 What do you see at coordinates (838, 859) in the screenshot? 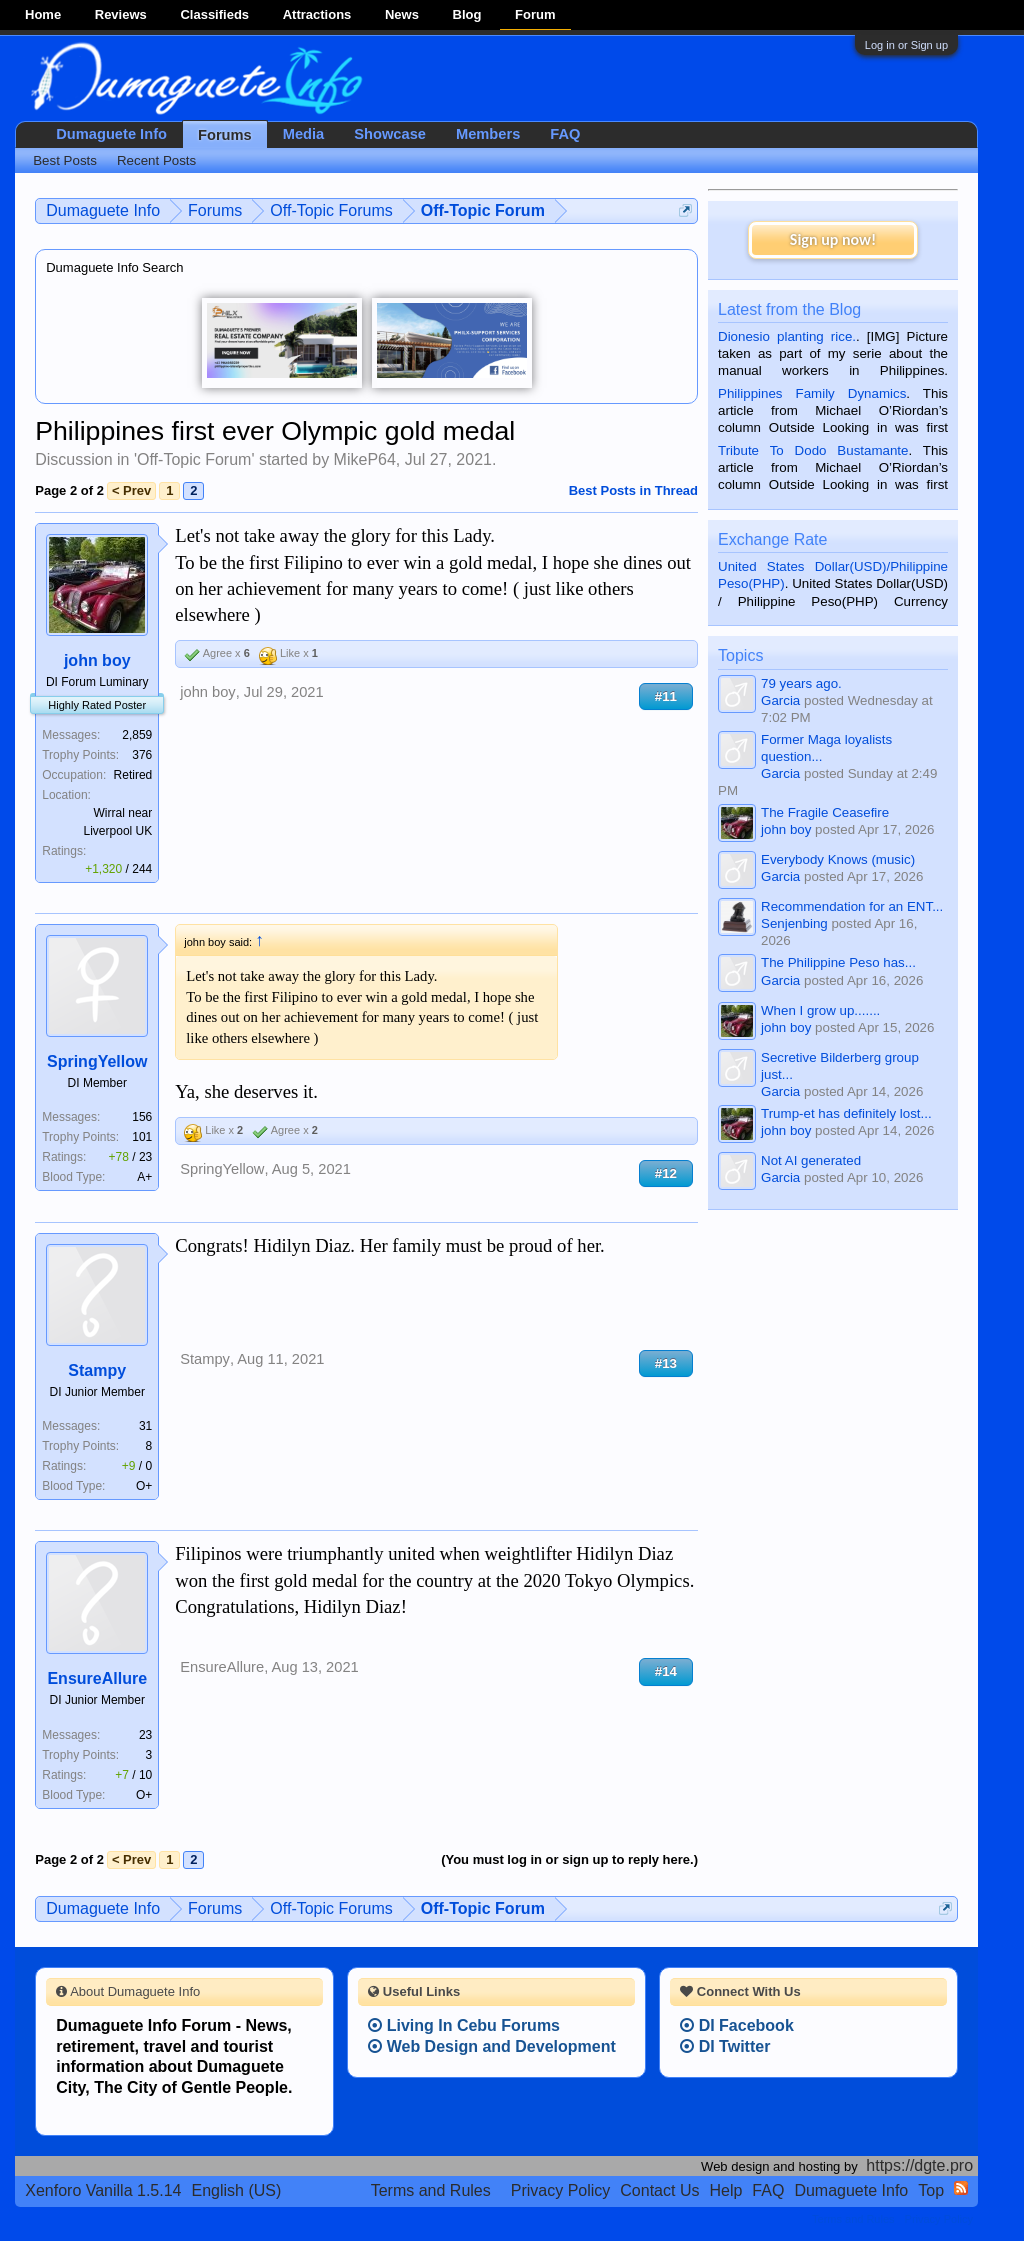
I see `Everybody Knows (music)` at bounding box center [838, 859].